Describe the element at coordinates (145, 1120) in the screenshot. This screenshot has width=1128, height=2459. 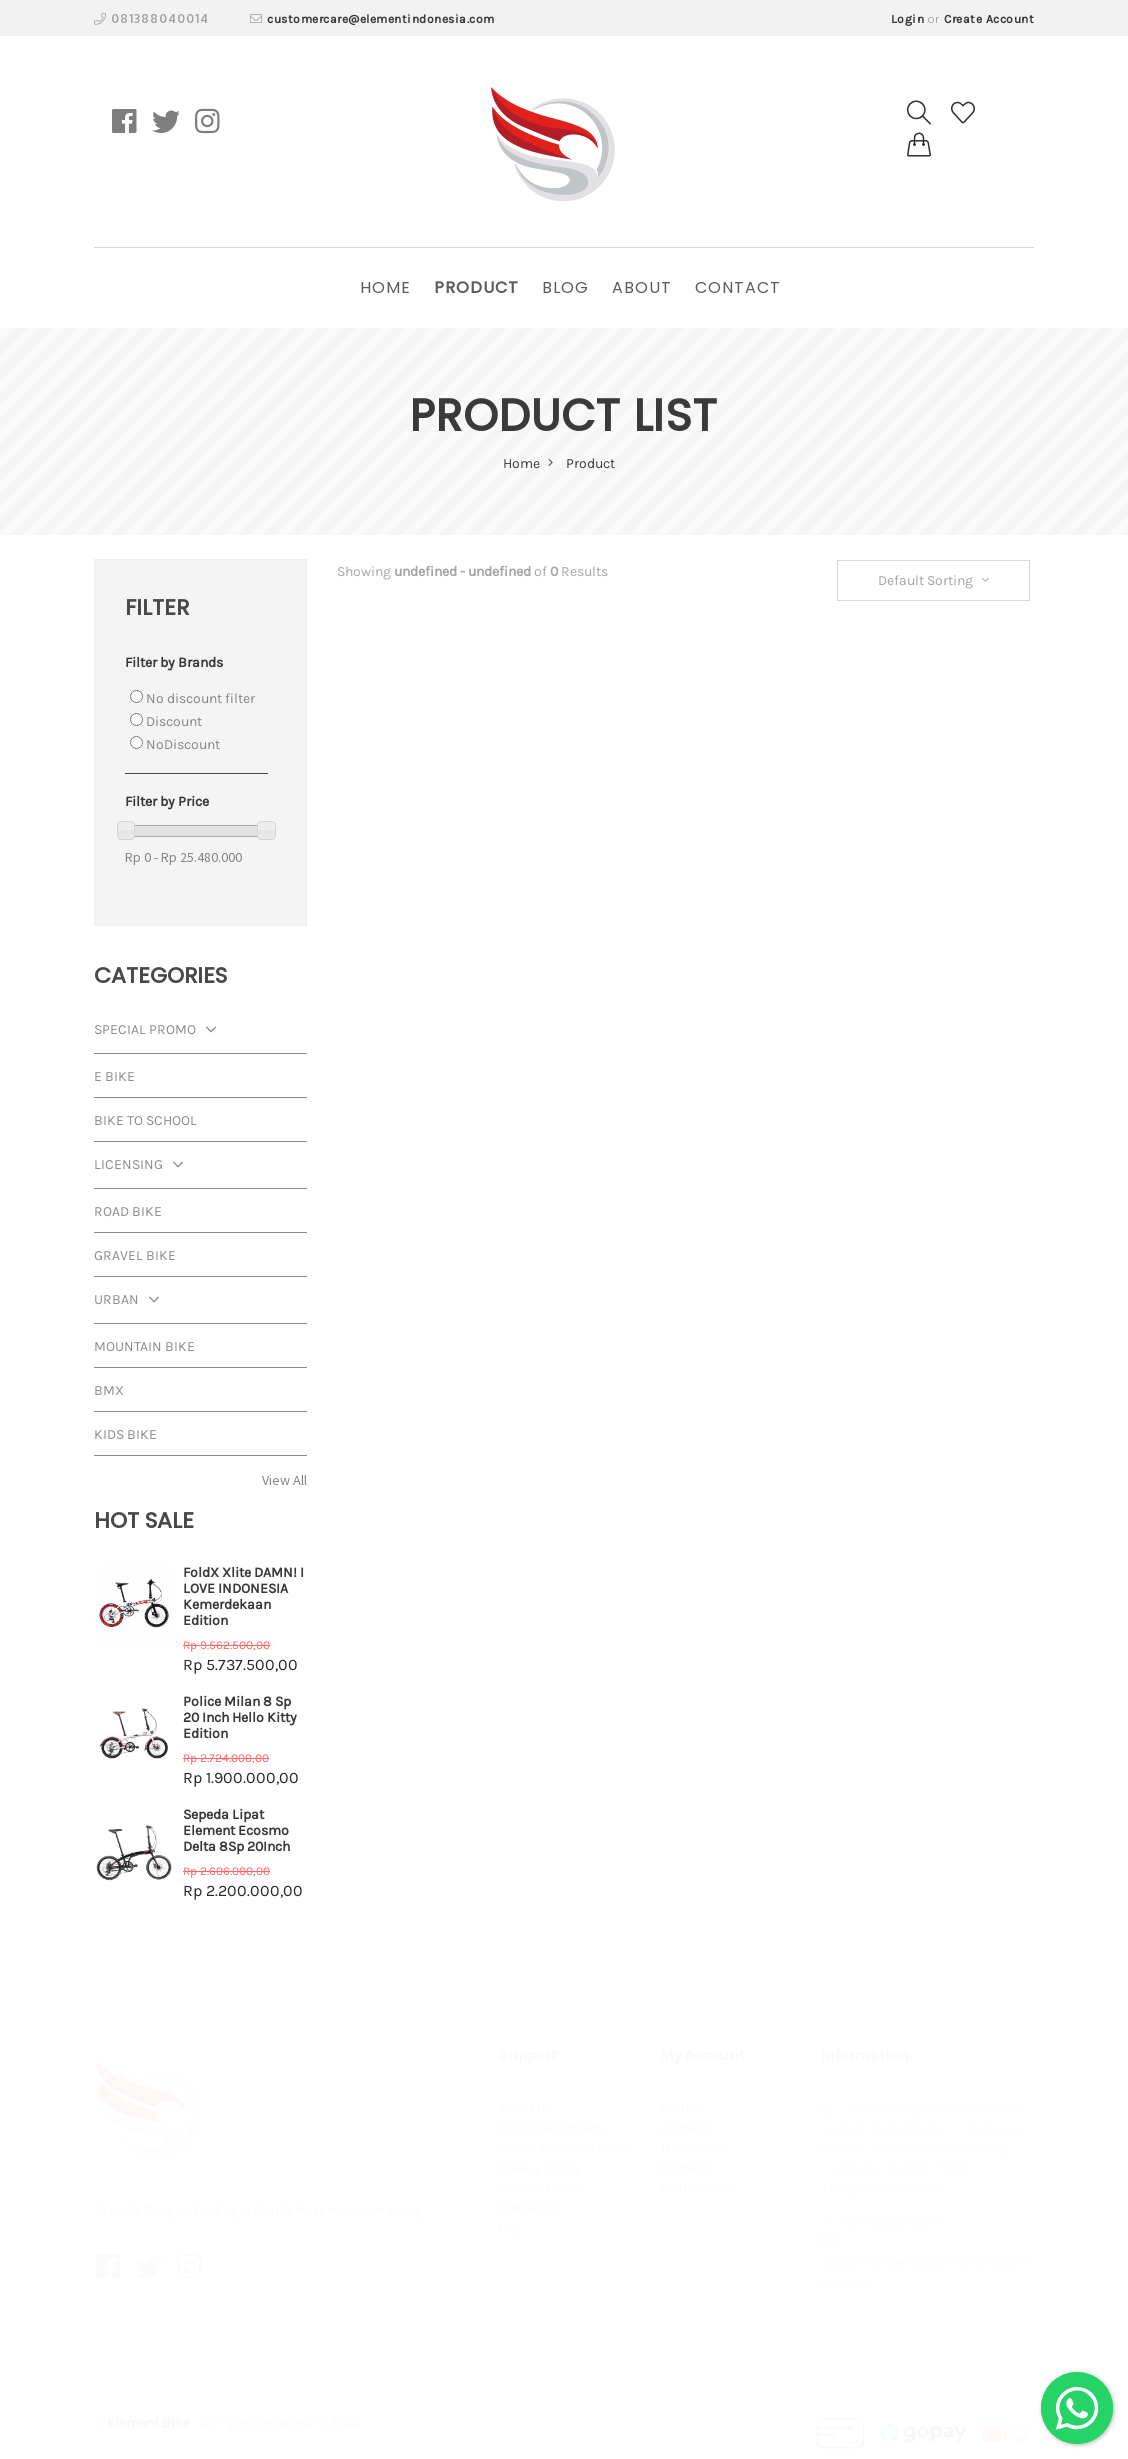
I see `Bike To School` at that location.